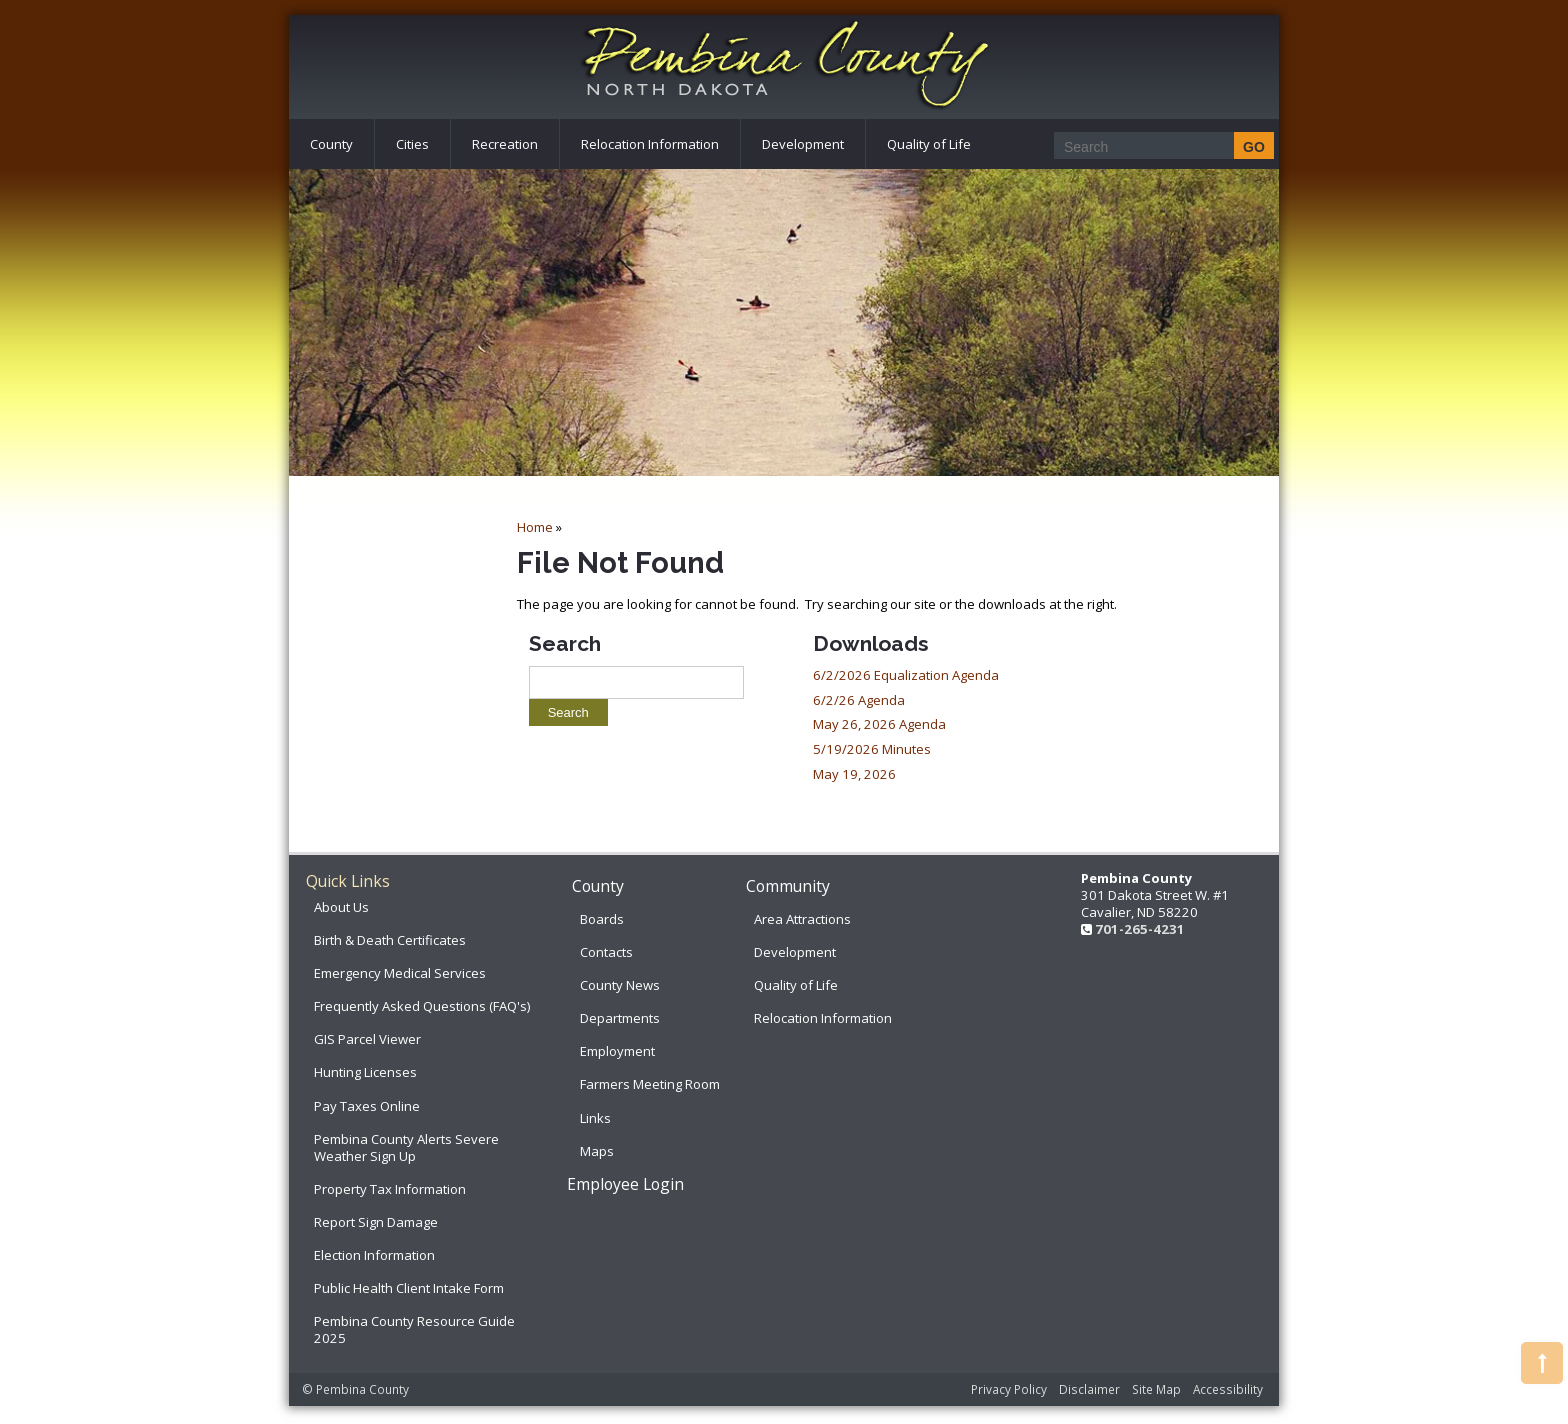 This screenshot has width=1568, height=1424. I want to click on 5/19/2026 Minutes, so click(872, 749).